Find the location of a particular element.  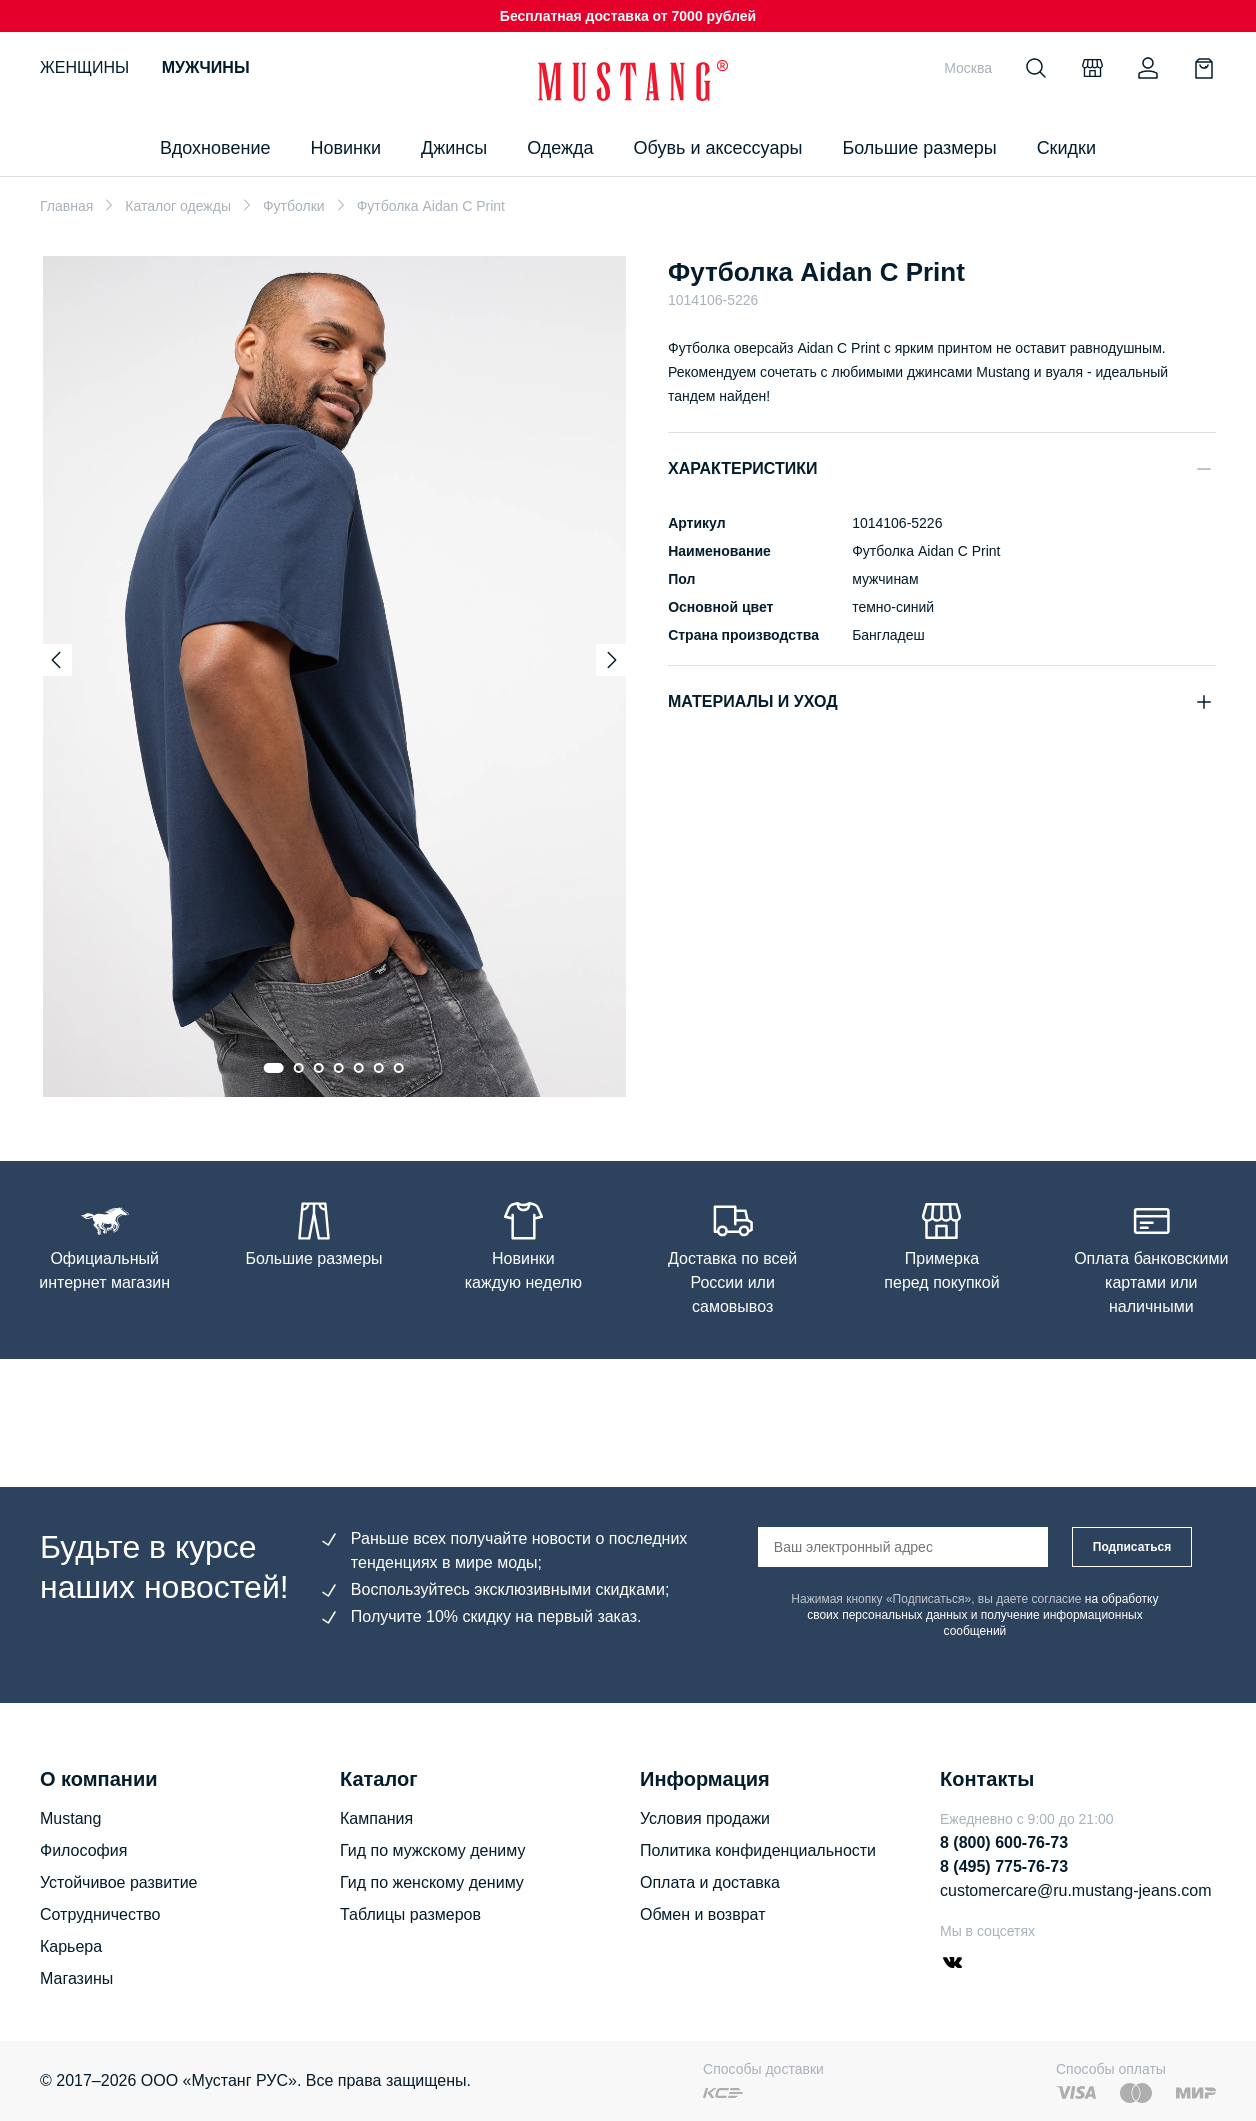

Подписаться is located at coordinates (1132, 1547).